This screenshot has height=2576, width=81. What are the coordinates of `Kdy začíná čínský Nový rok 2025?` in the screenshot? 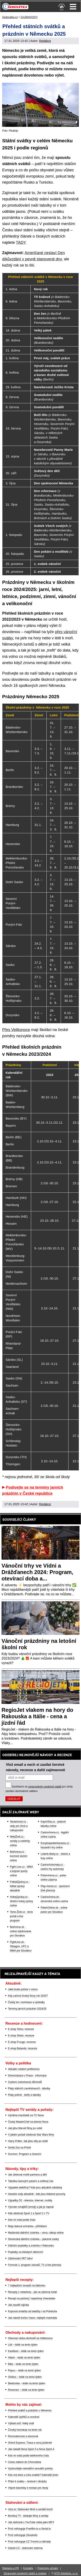 It's located at (28, 1995).